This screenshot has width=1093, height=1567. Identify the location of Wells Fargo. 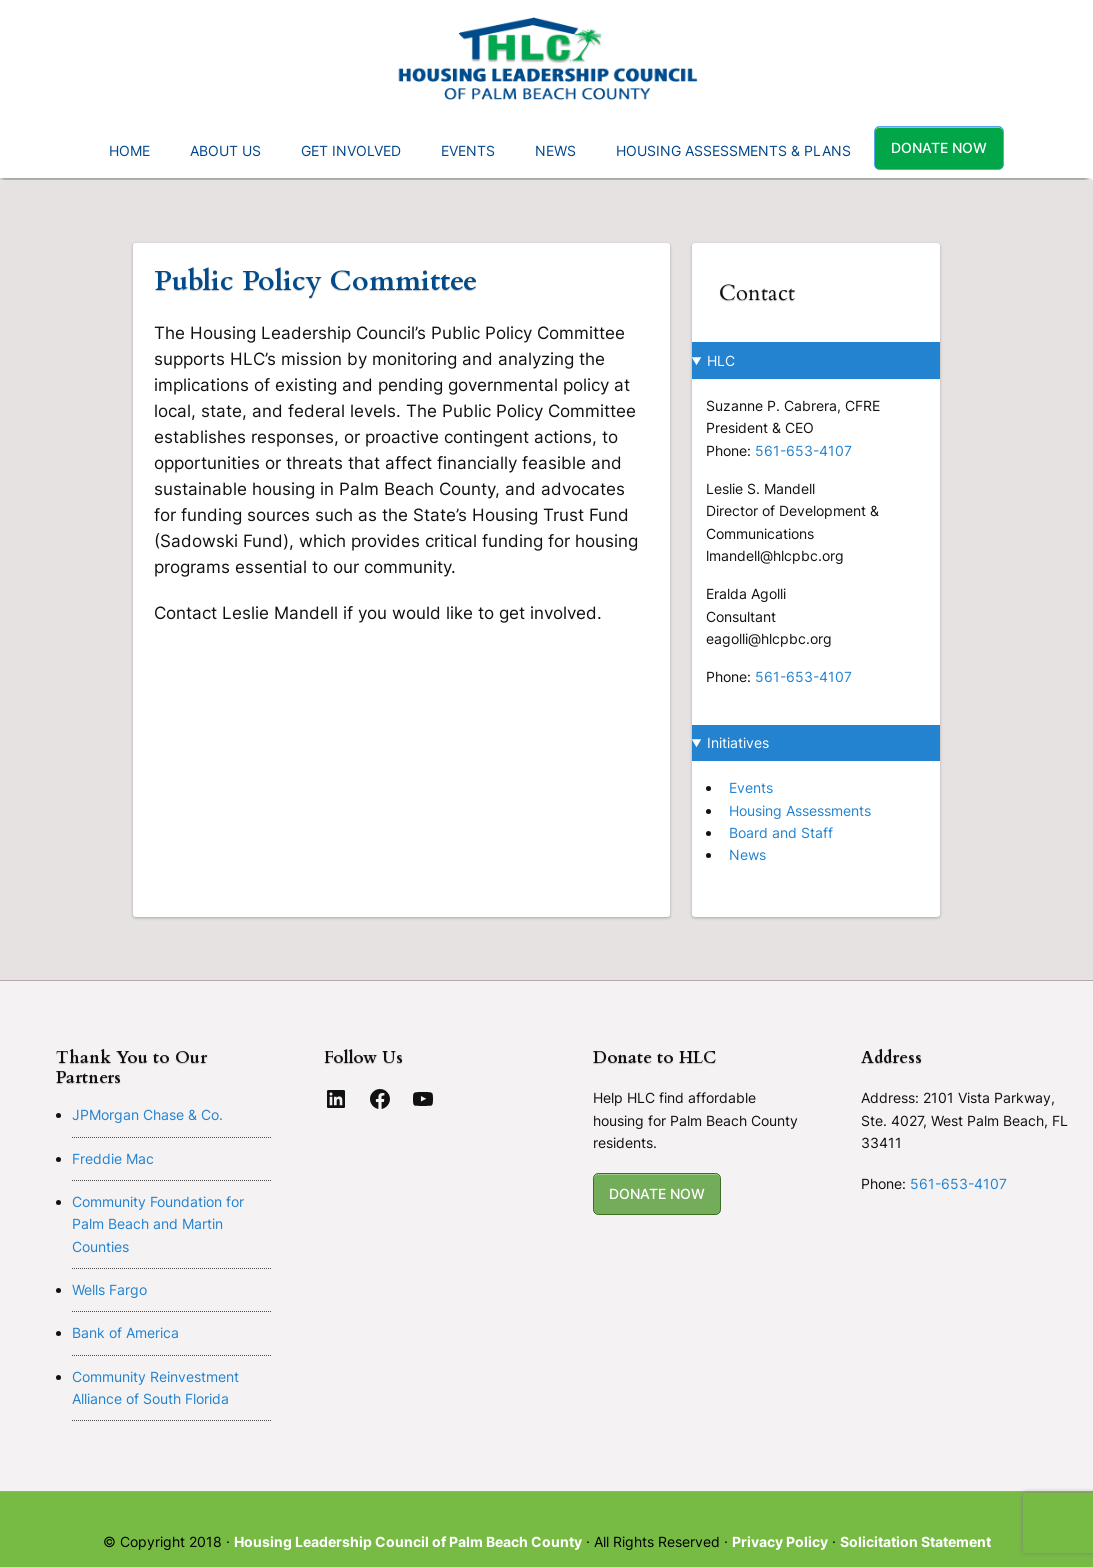
(109, 1289).